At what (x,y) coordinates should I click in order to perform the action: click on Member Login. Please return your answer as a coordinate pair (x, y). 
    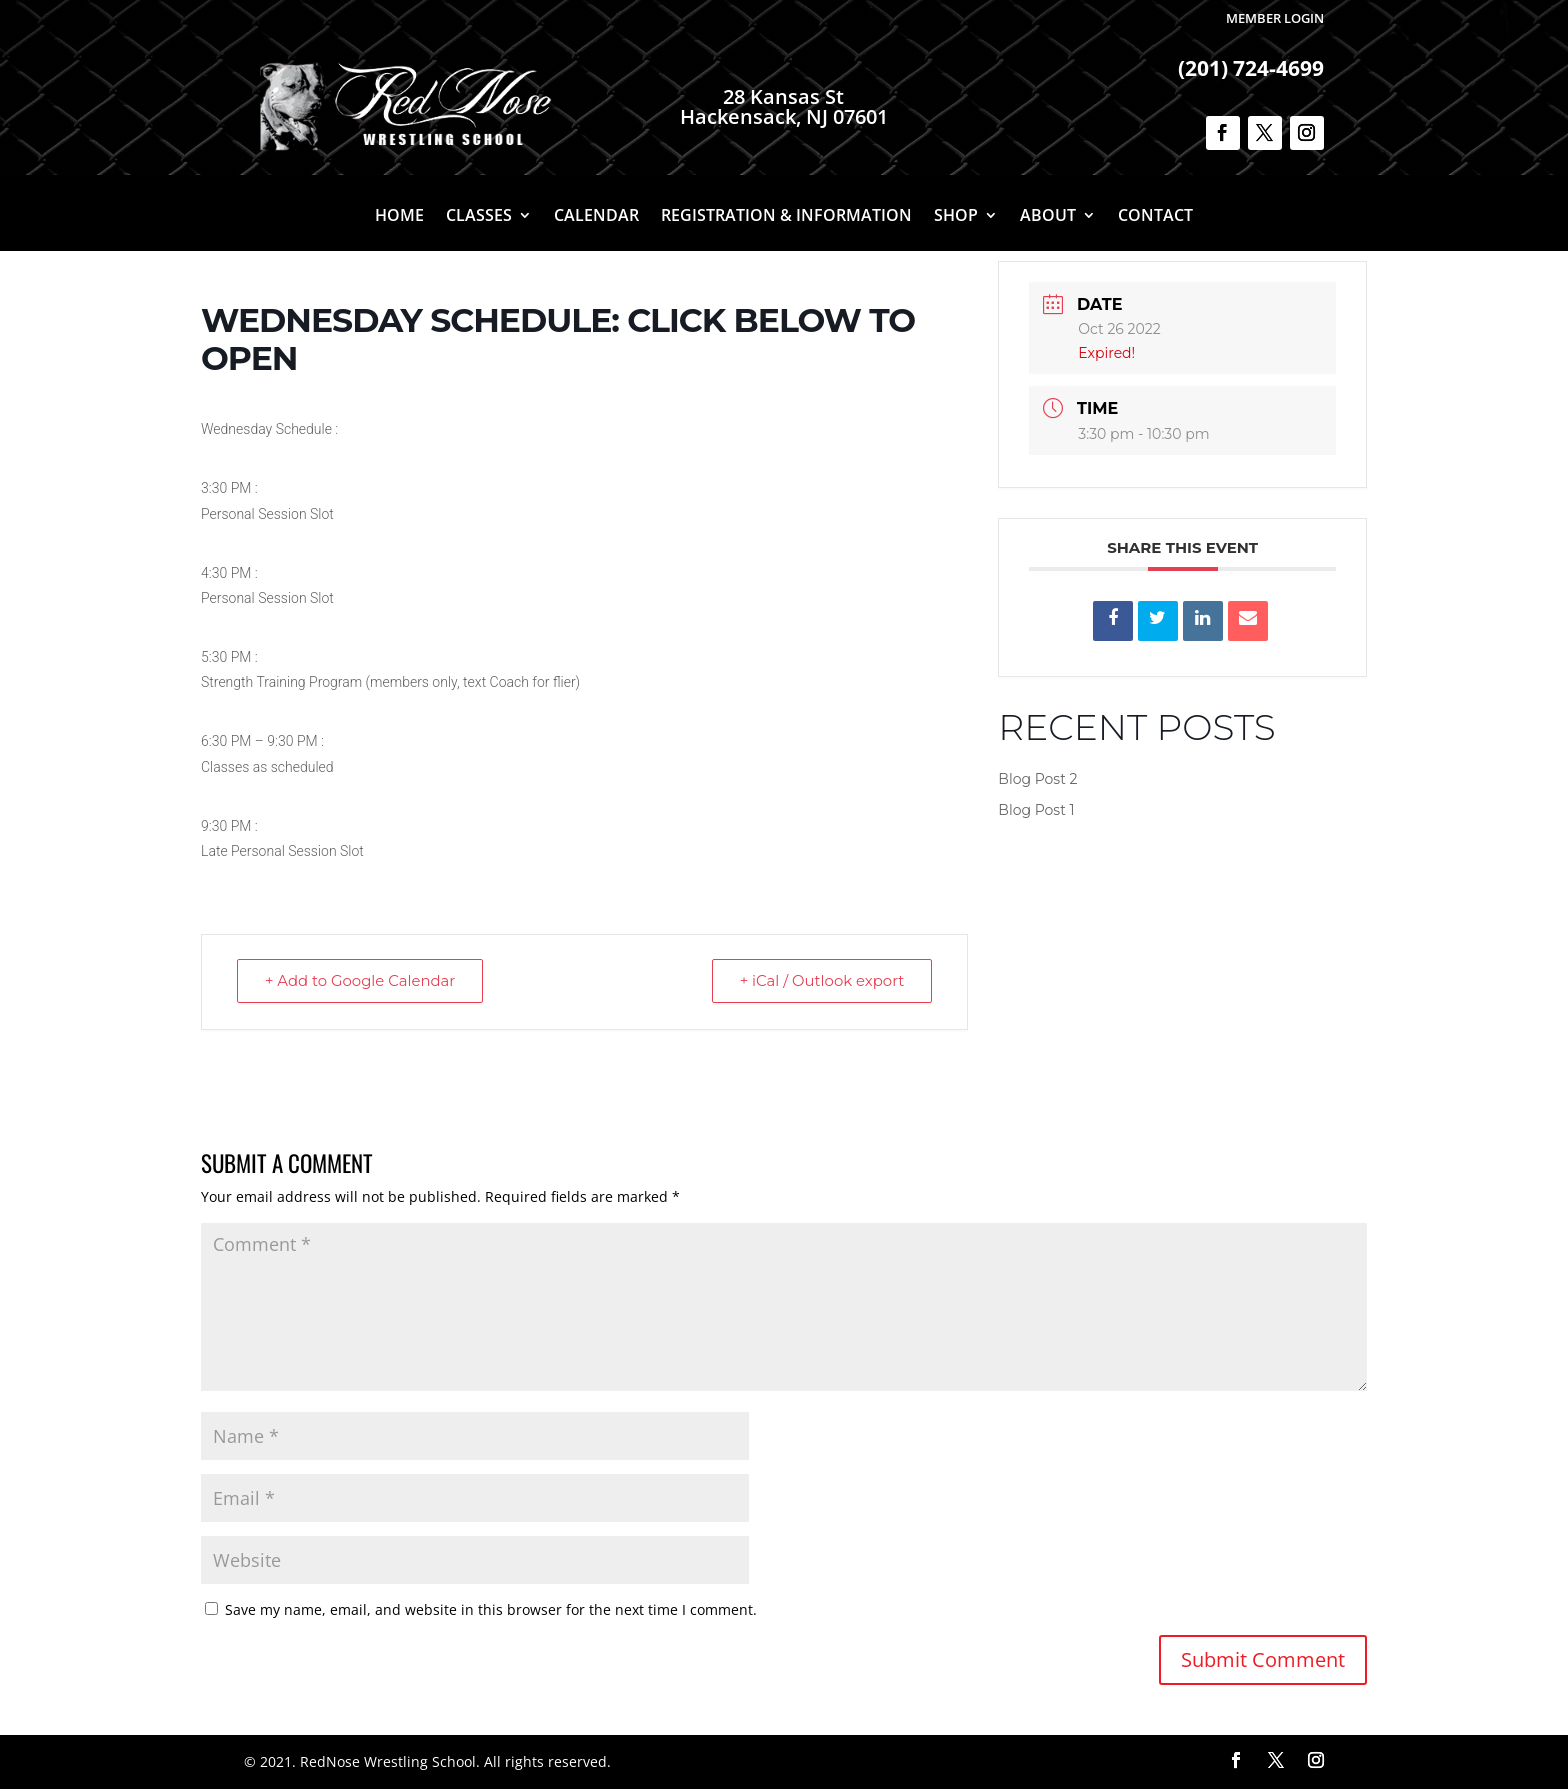
    Looking at the image, I should click on (1275, 18).